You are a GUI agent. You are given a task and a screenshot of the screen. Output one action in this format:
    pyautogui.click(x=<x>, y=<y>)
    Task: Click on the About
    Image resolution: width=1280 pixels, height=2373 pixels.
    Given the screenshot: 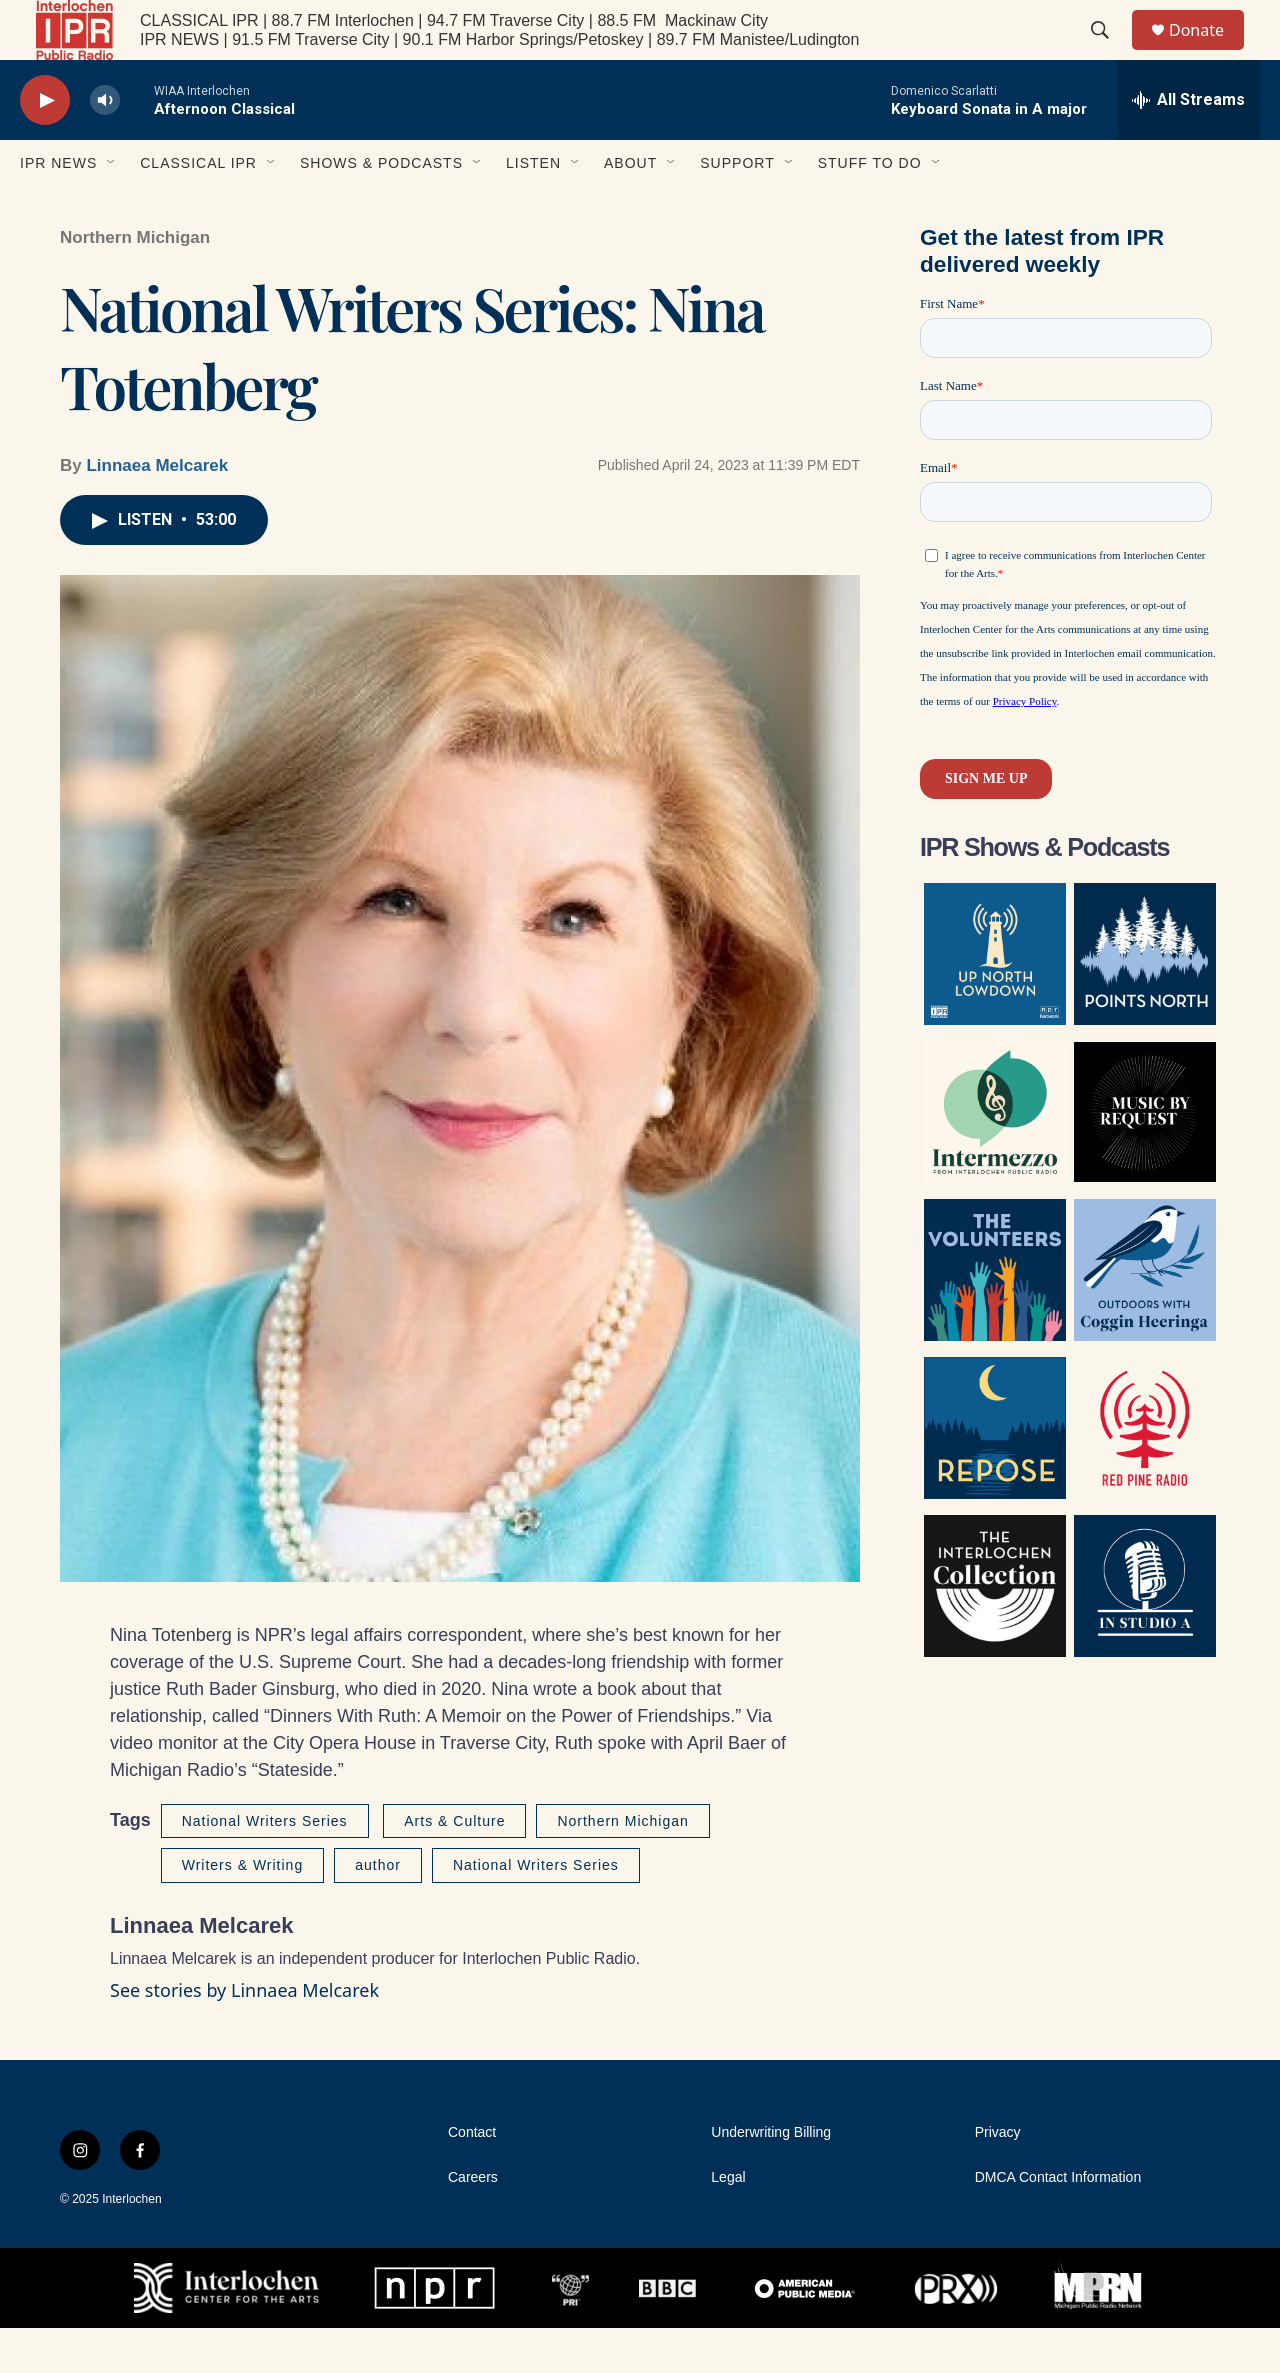 What is the action you would take?
    pyautogui.click(x=630, y=208)
    